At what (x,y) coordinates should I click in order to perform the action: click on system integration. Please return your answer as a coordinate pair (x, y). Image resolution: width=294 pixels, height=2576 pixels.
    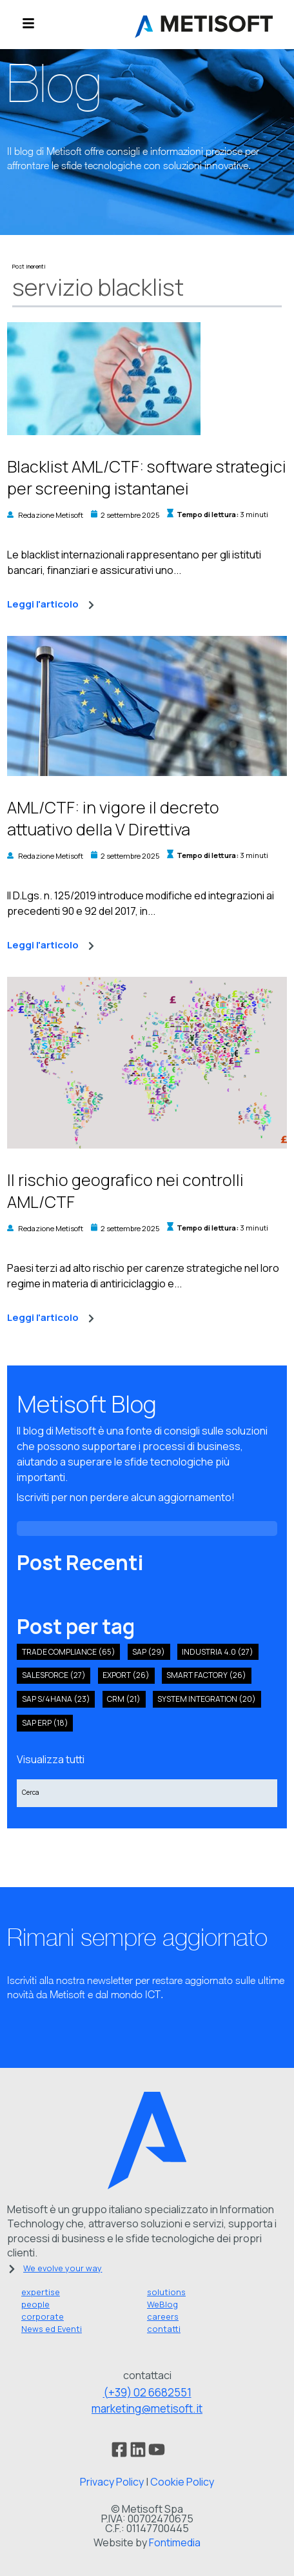
    Looking at the image, I should click on (206, 1698).